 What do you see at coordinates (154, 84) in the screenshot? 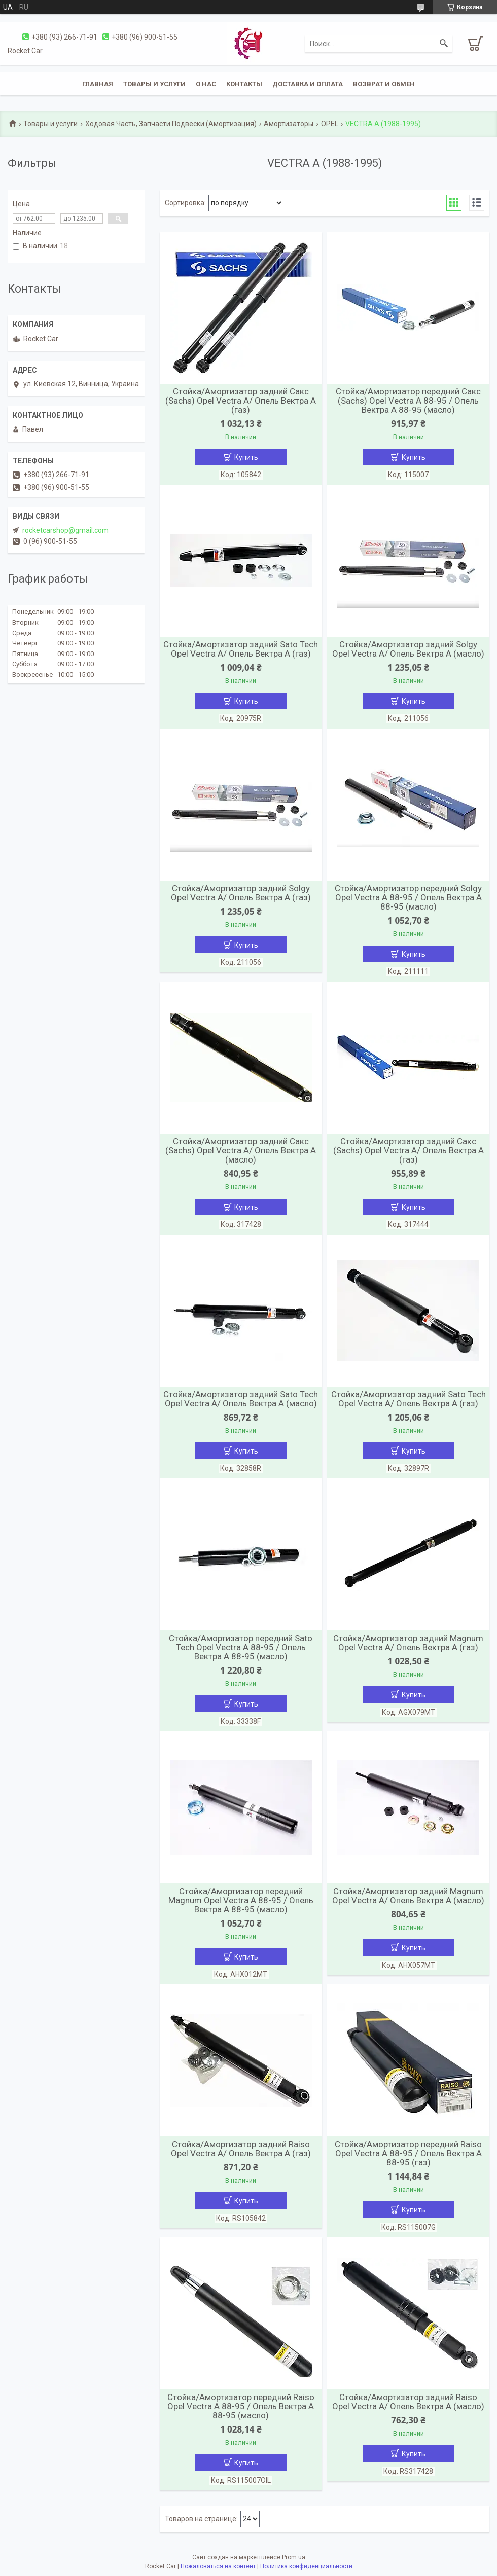
I see `Товары и услуги` at bounding box center [154, 84].